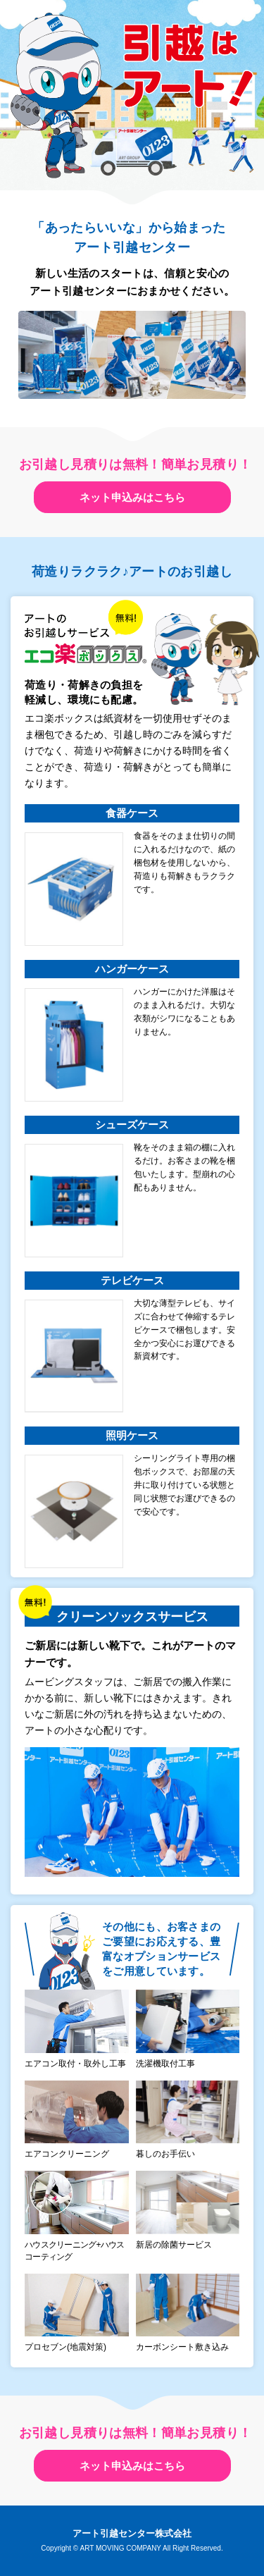  I want to click on ネット申込みはこちら, so click(132, 497).